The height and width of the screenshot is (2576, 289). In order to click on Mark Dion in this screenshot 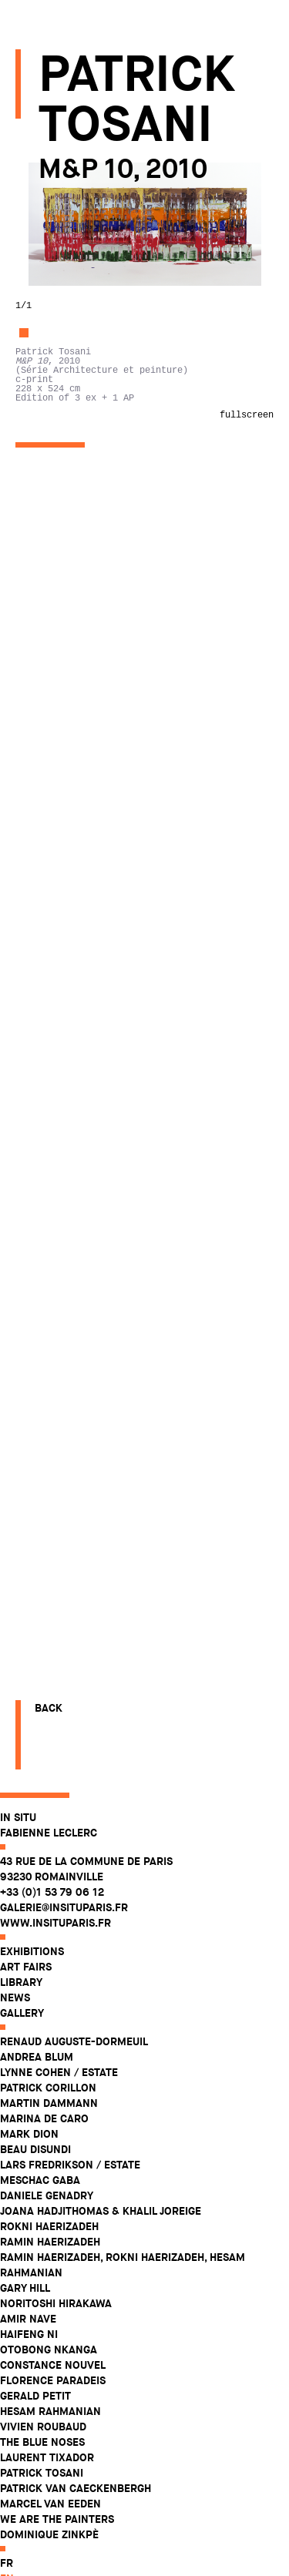, I will do `click(44, 364)`.